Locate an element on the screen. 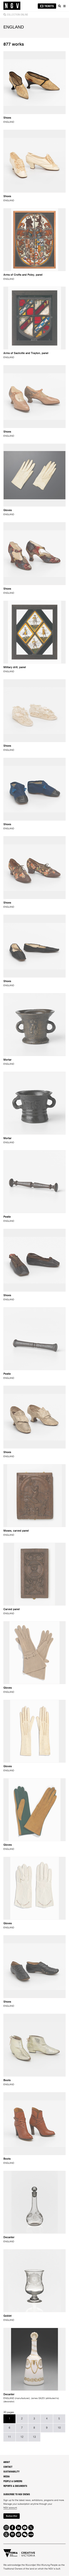  Contact is located at coordinates (7, 2467).